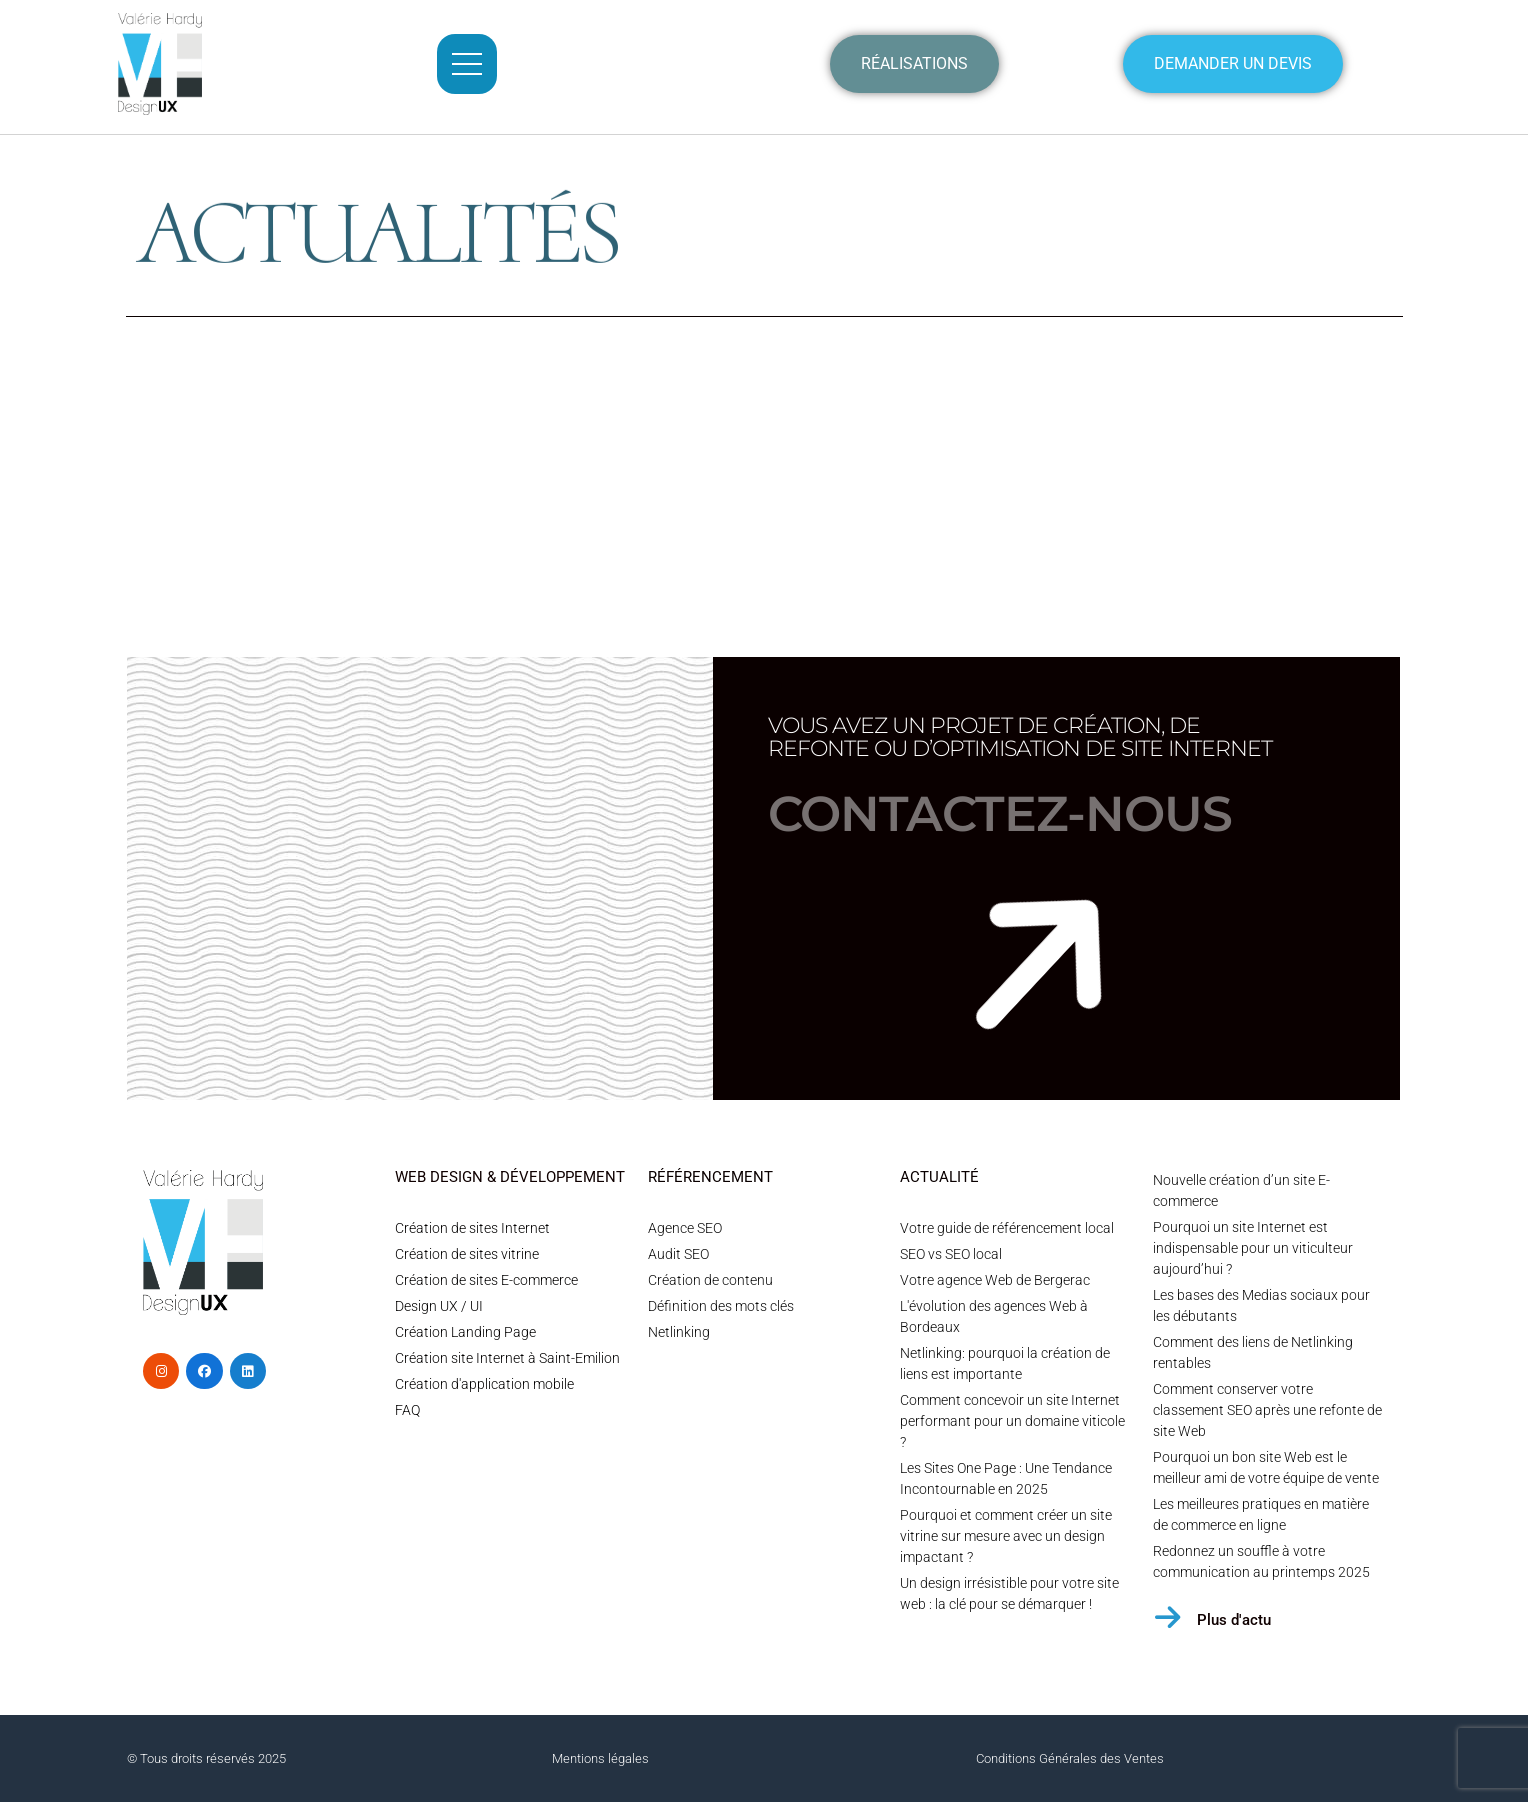 The height and width of the screenshot is (1802, 1528). What do you see at coordinates (1070, 1758) in the screenshot?
I see `Conditions Générales des Ventes` at bounding box center [1070, 1758].